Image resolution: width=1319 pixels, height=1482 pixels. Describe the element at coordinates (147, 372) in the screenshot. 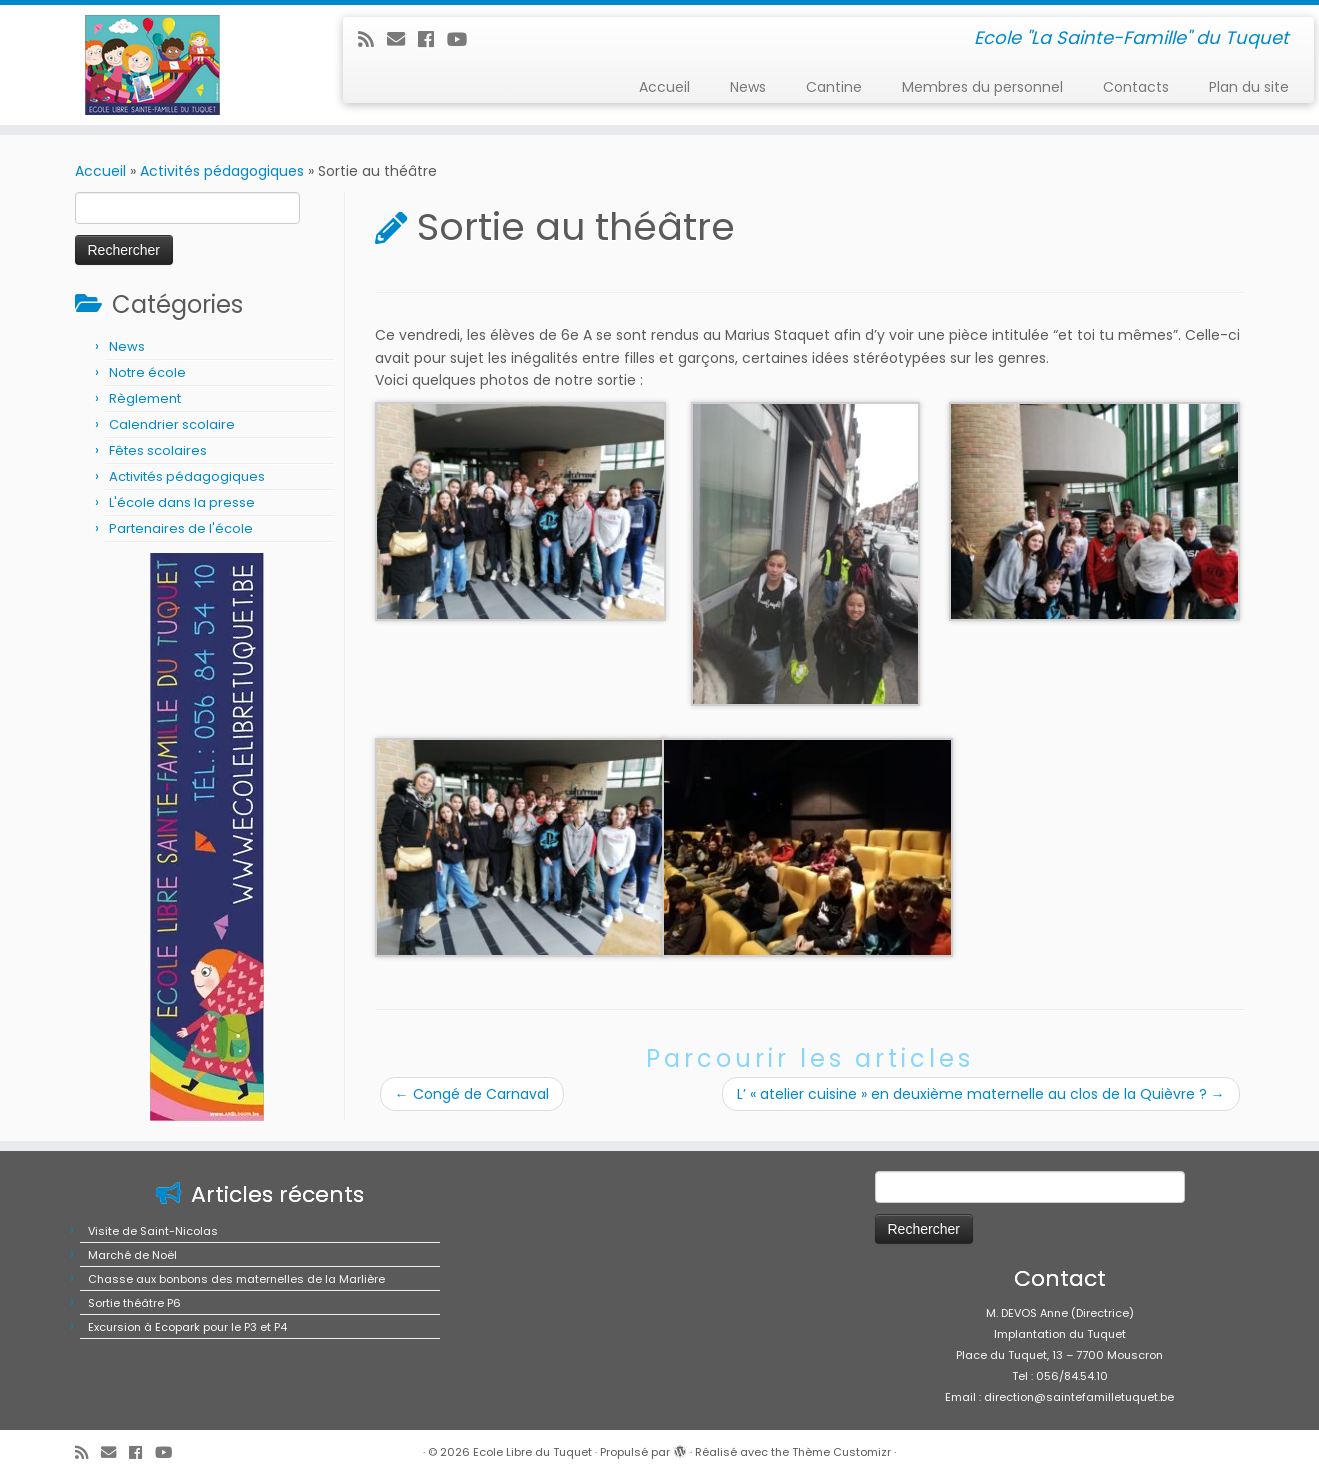

I see `Notre école` at that location.